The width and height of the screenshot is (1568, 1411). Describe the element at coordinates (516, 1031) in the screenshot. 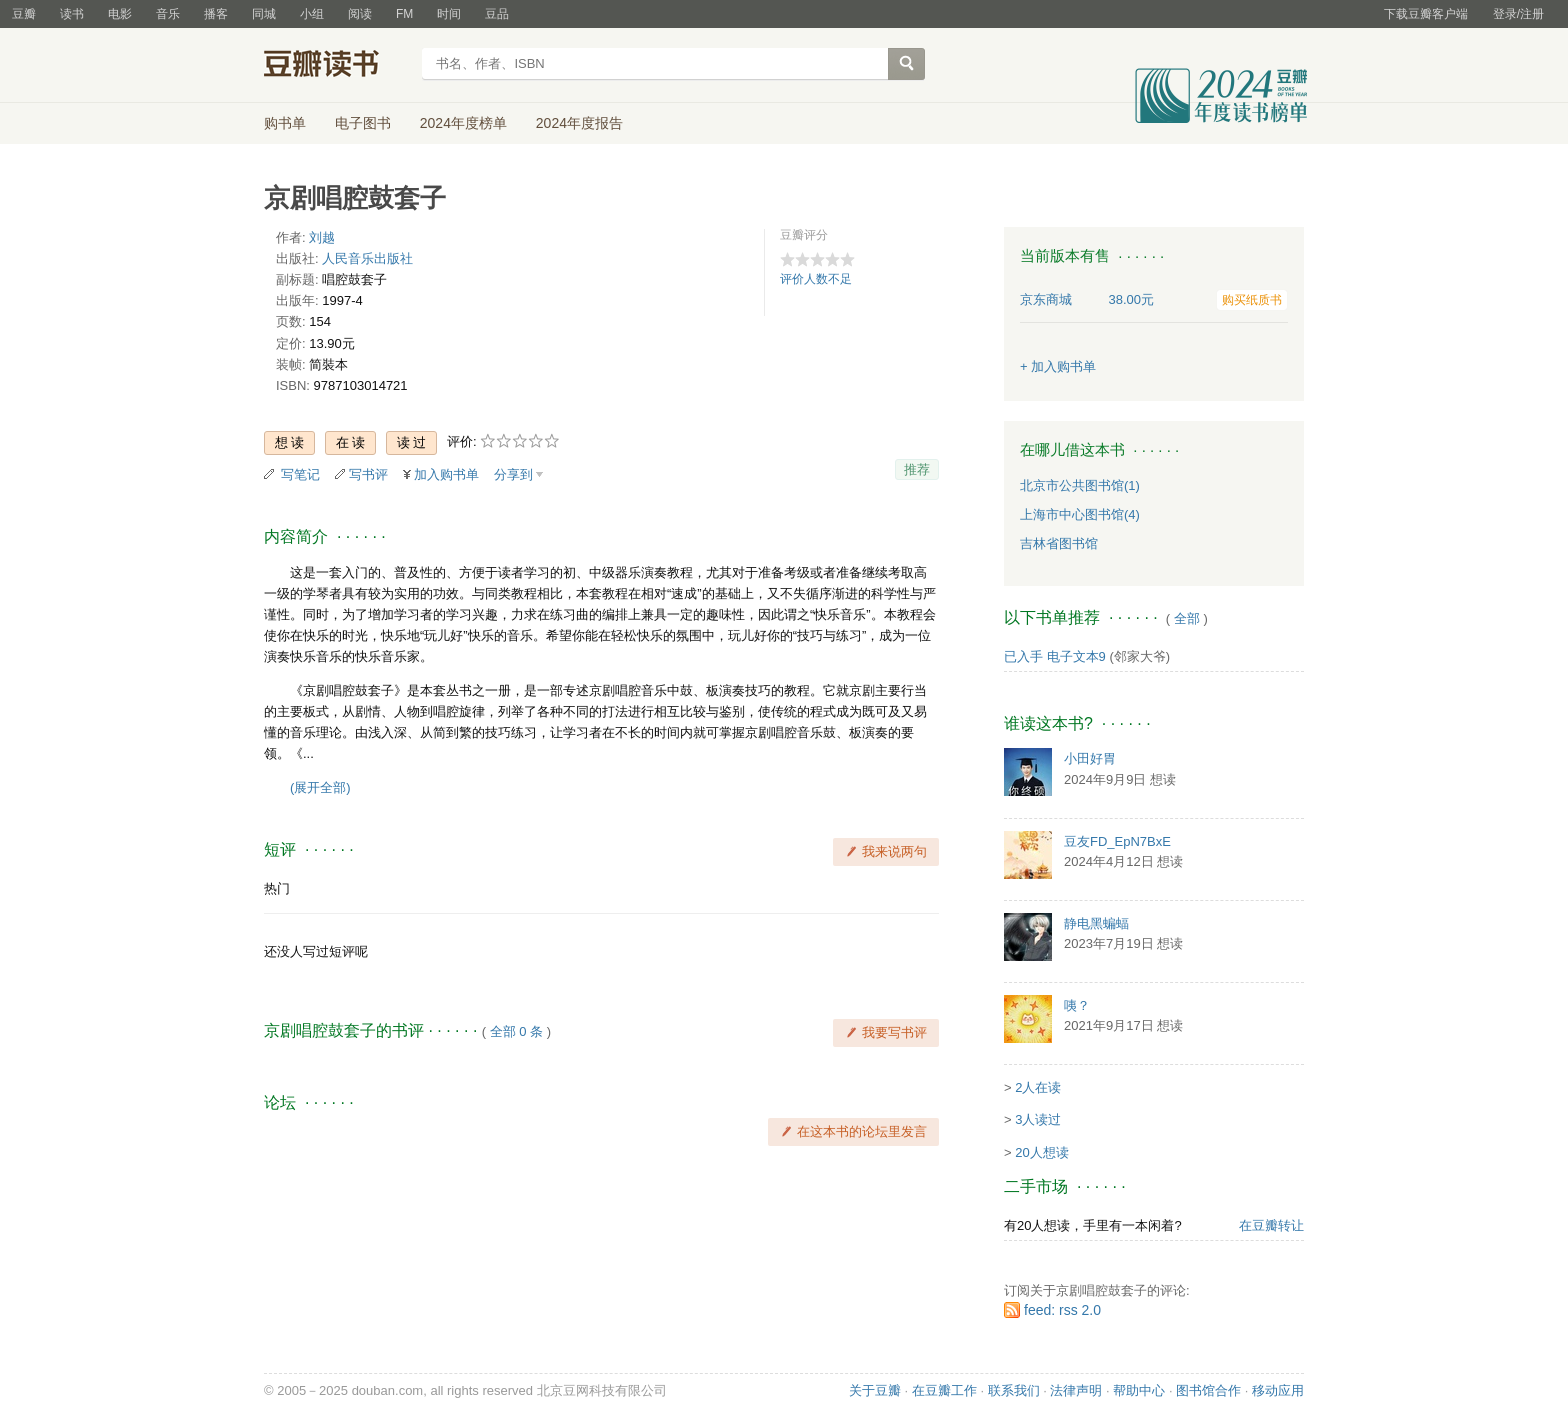

I see `全部 0 条` at that location.